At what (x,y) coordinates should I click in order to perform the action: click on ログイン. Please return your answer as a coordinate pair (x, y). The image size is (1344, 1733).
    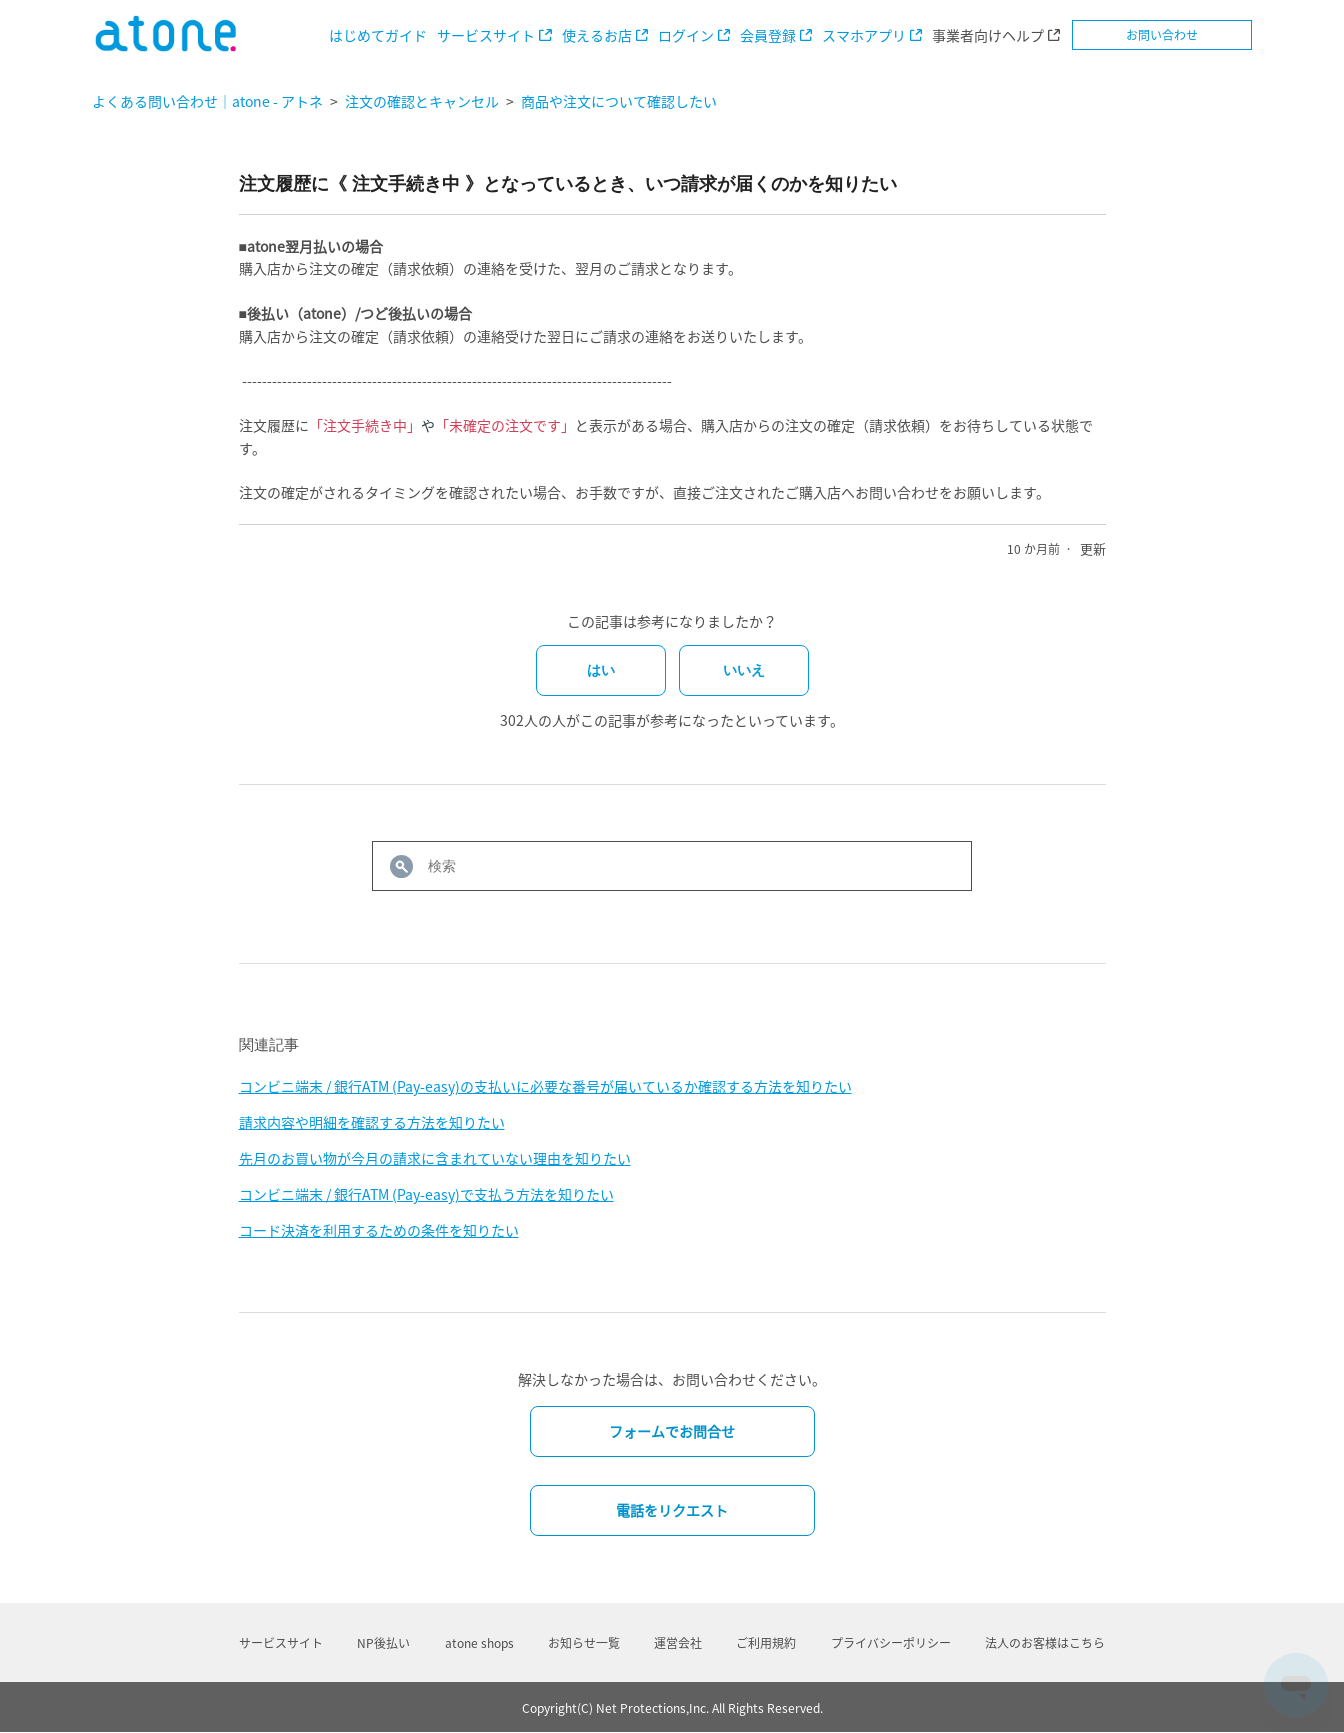
    Looking at the image, I should click on (686, 35).